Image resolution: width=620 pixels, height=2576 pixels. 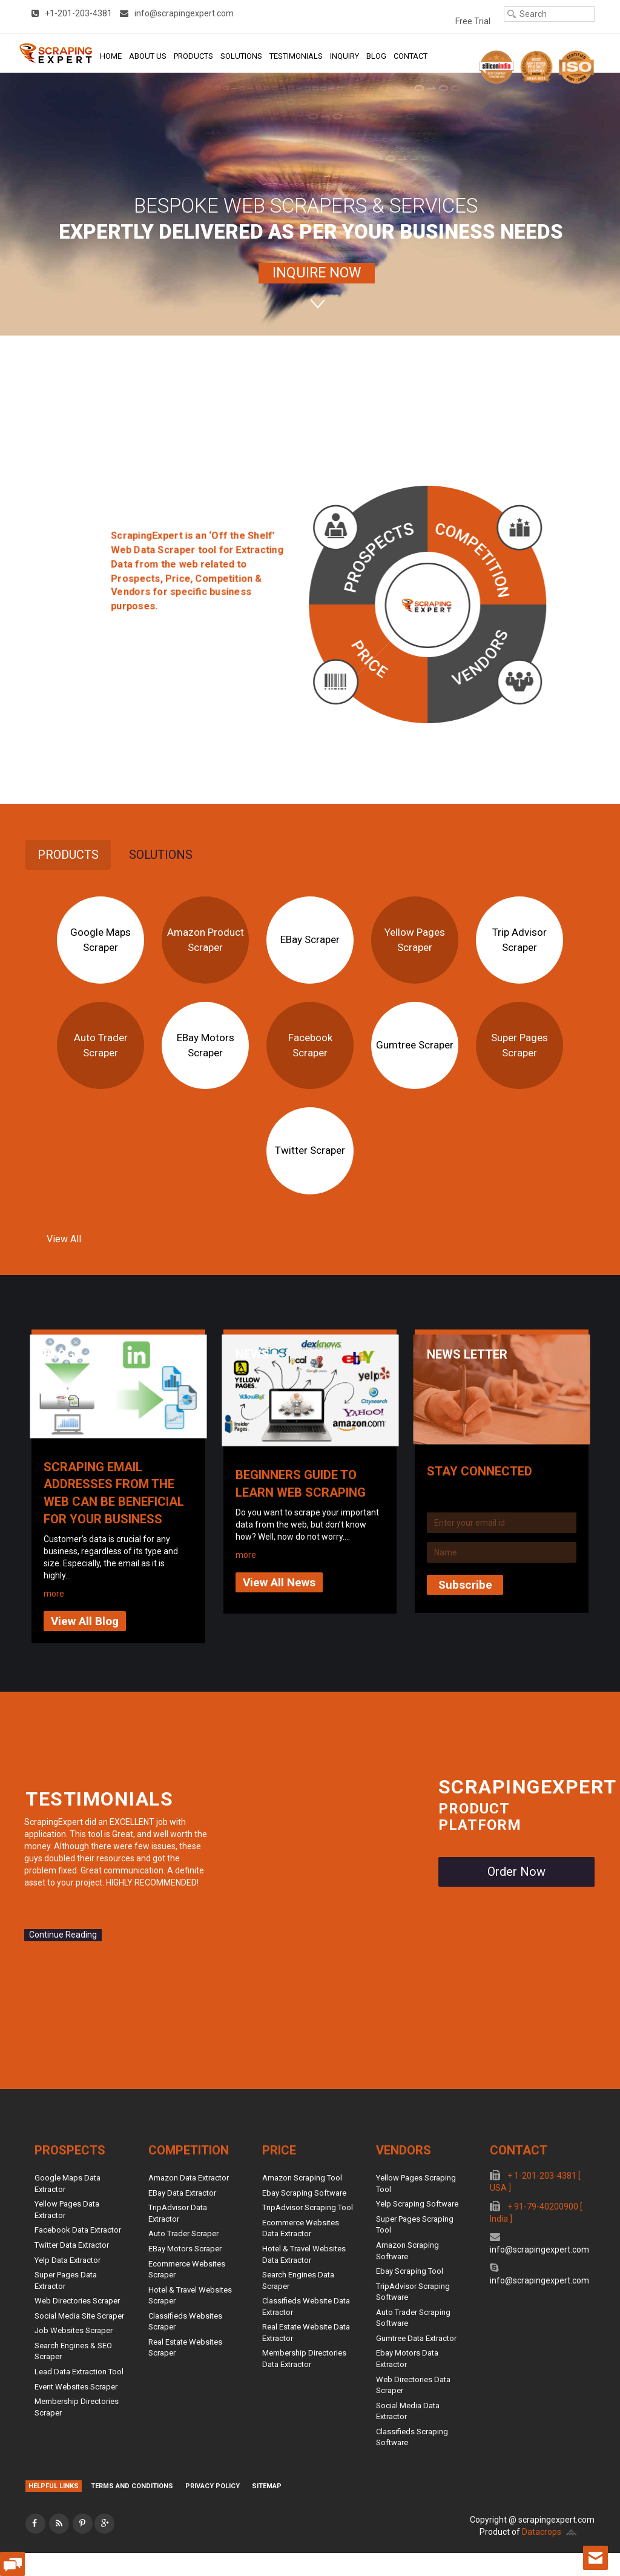 I want to click on Contact, so click(x=410, y=56).